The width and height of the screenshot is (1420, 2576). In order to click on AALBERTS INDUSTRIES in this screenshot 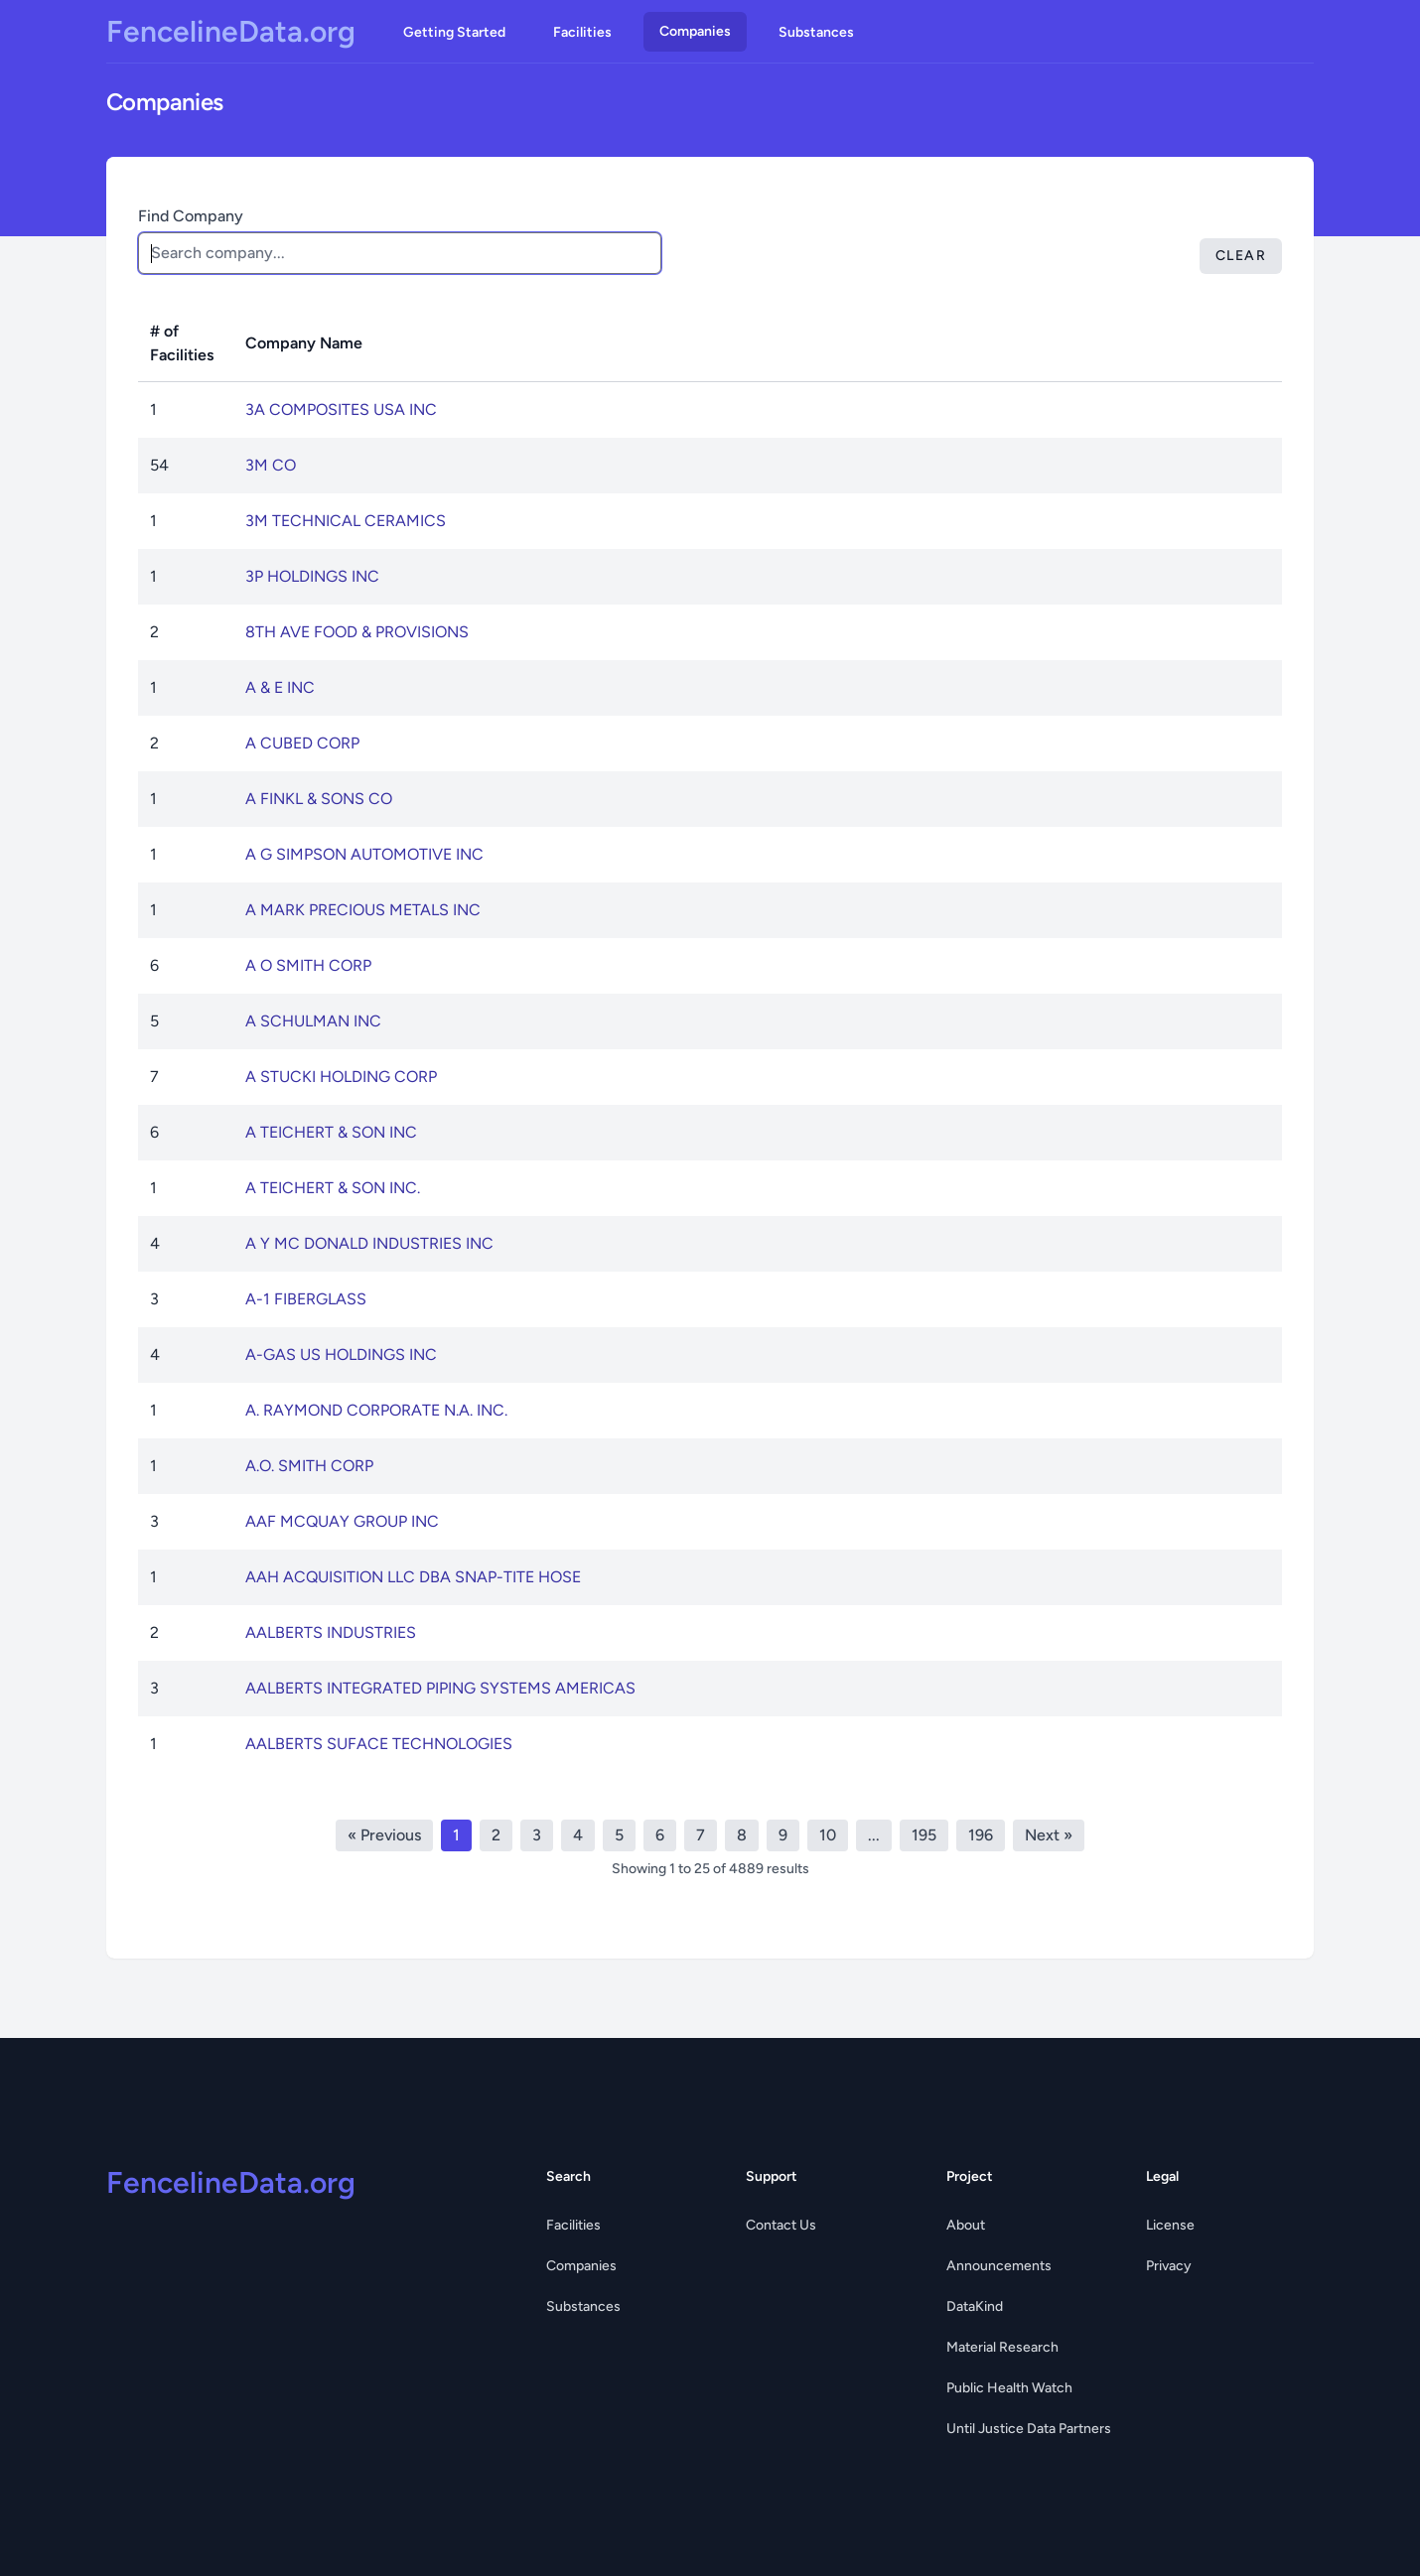, I will do `click(330, 1632)`.